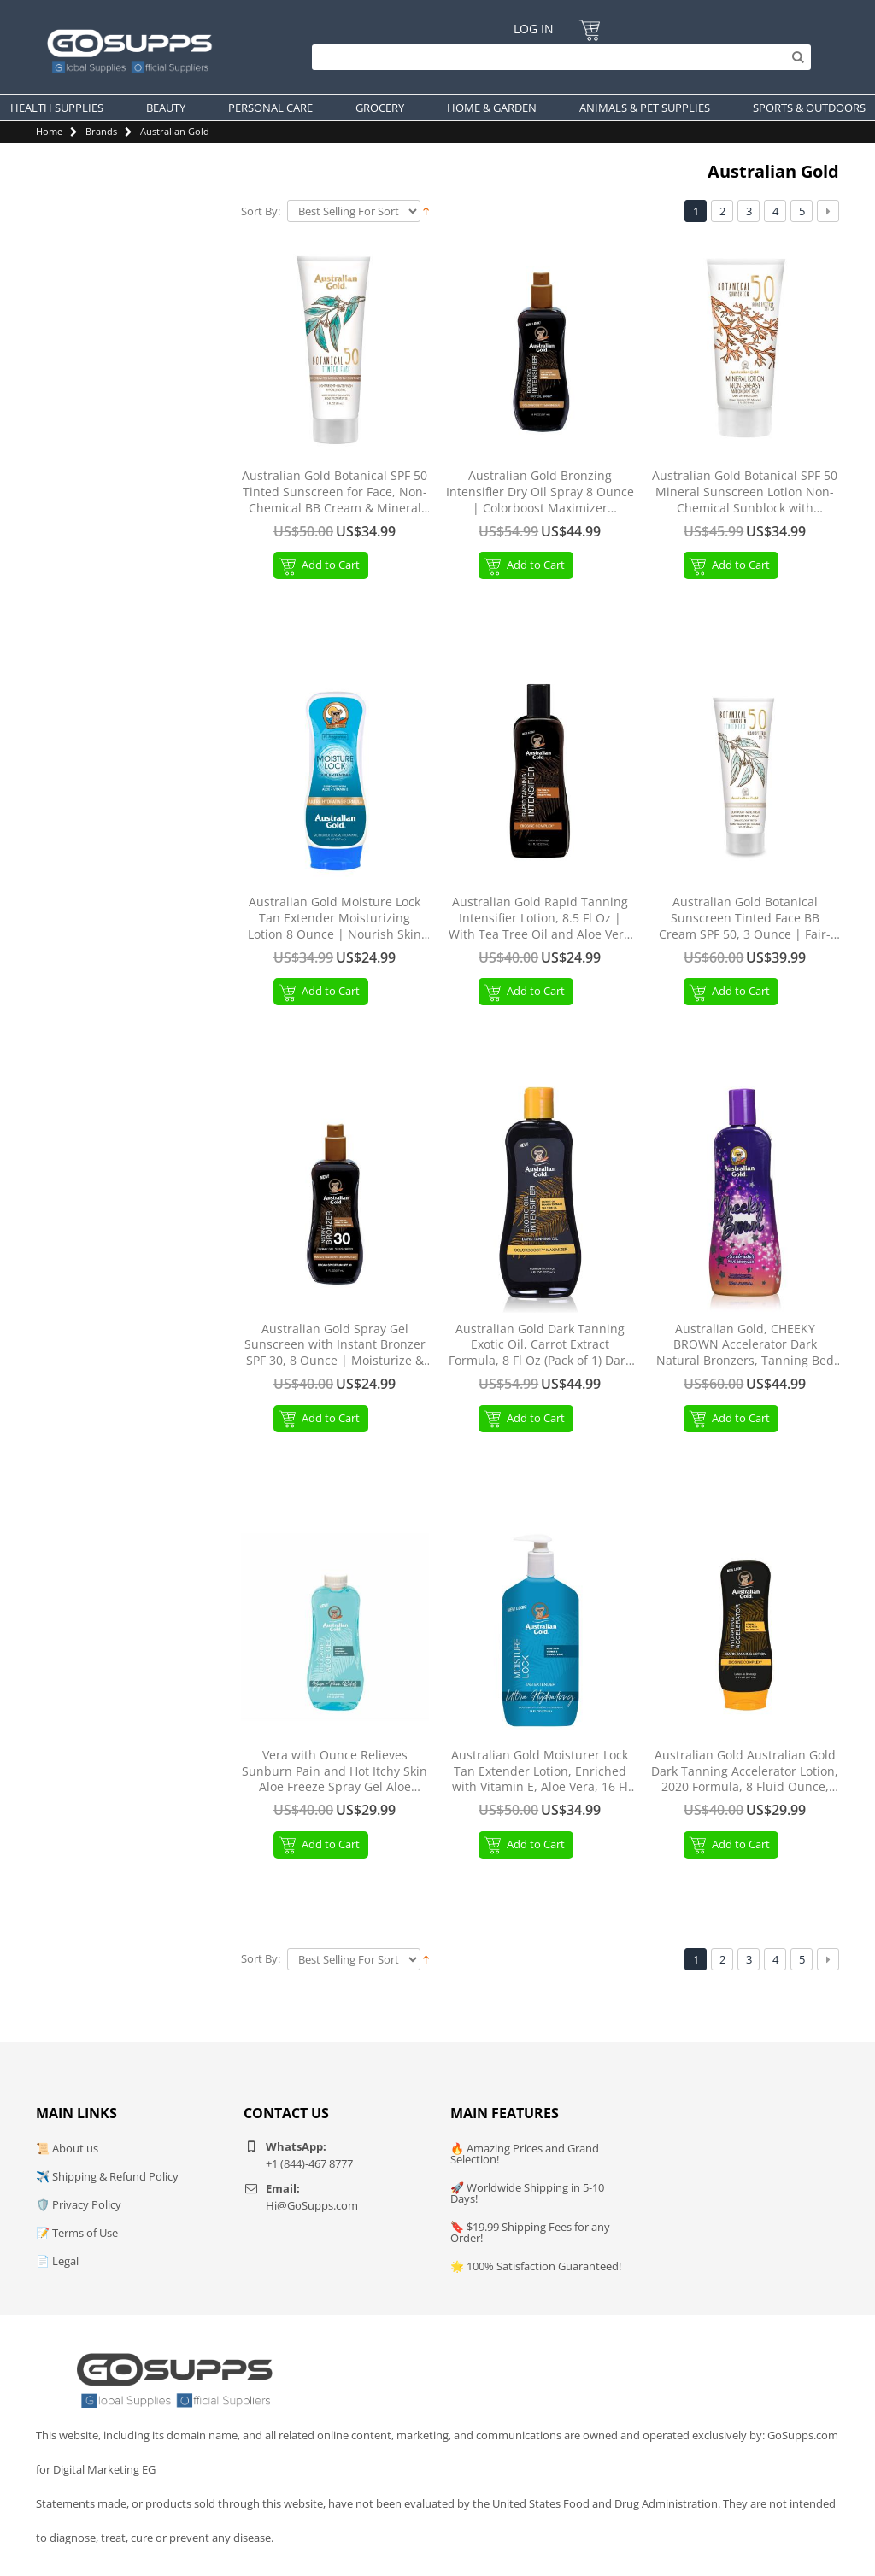  What do you see at coordinates (309, 2163) in the screenshot?
I see `+1 (844)-467 8777` at bounding box center [309, 2163].